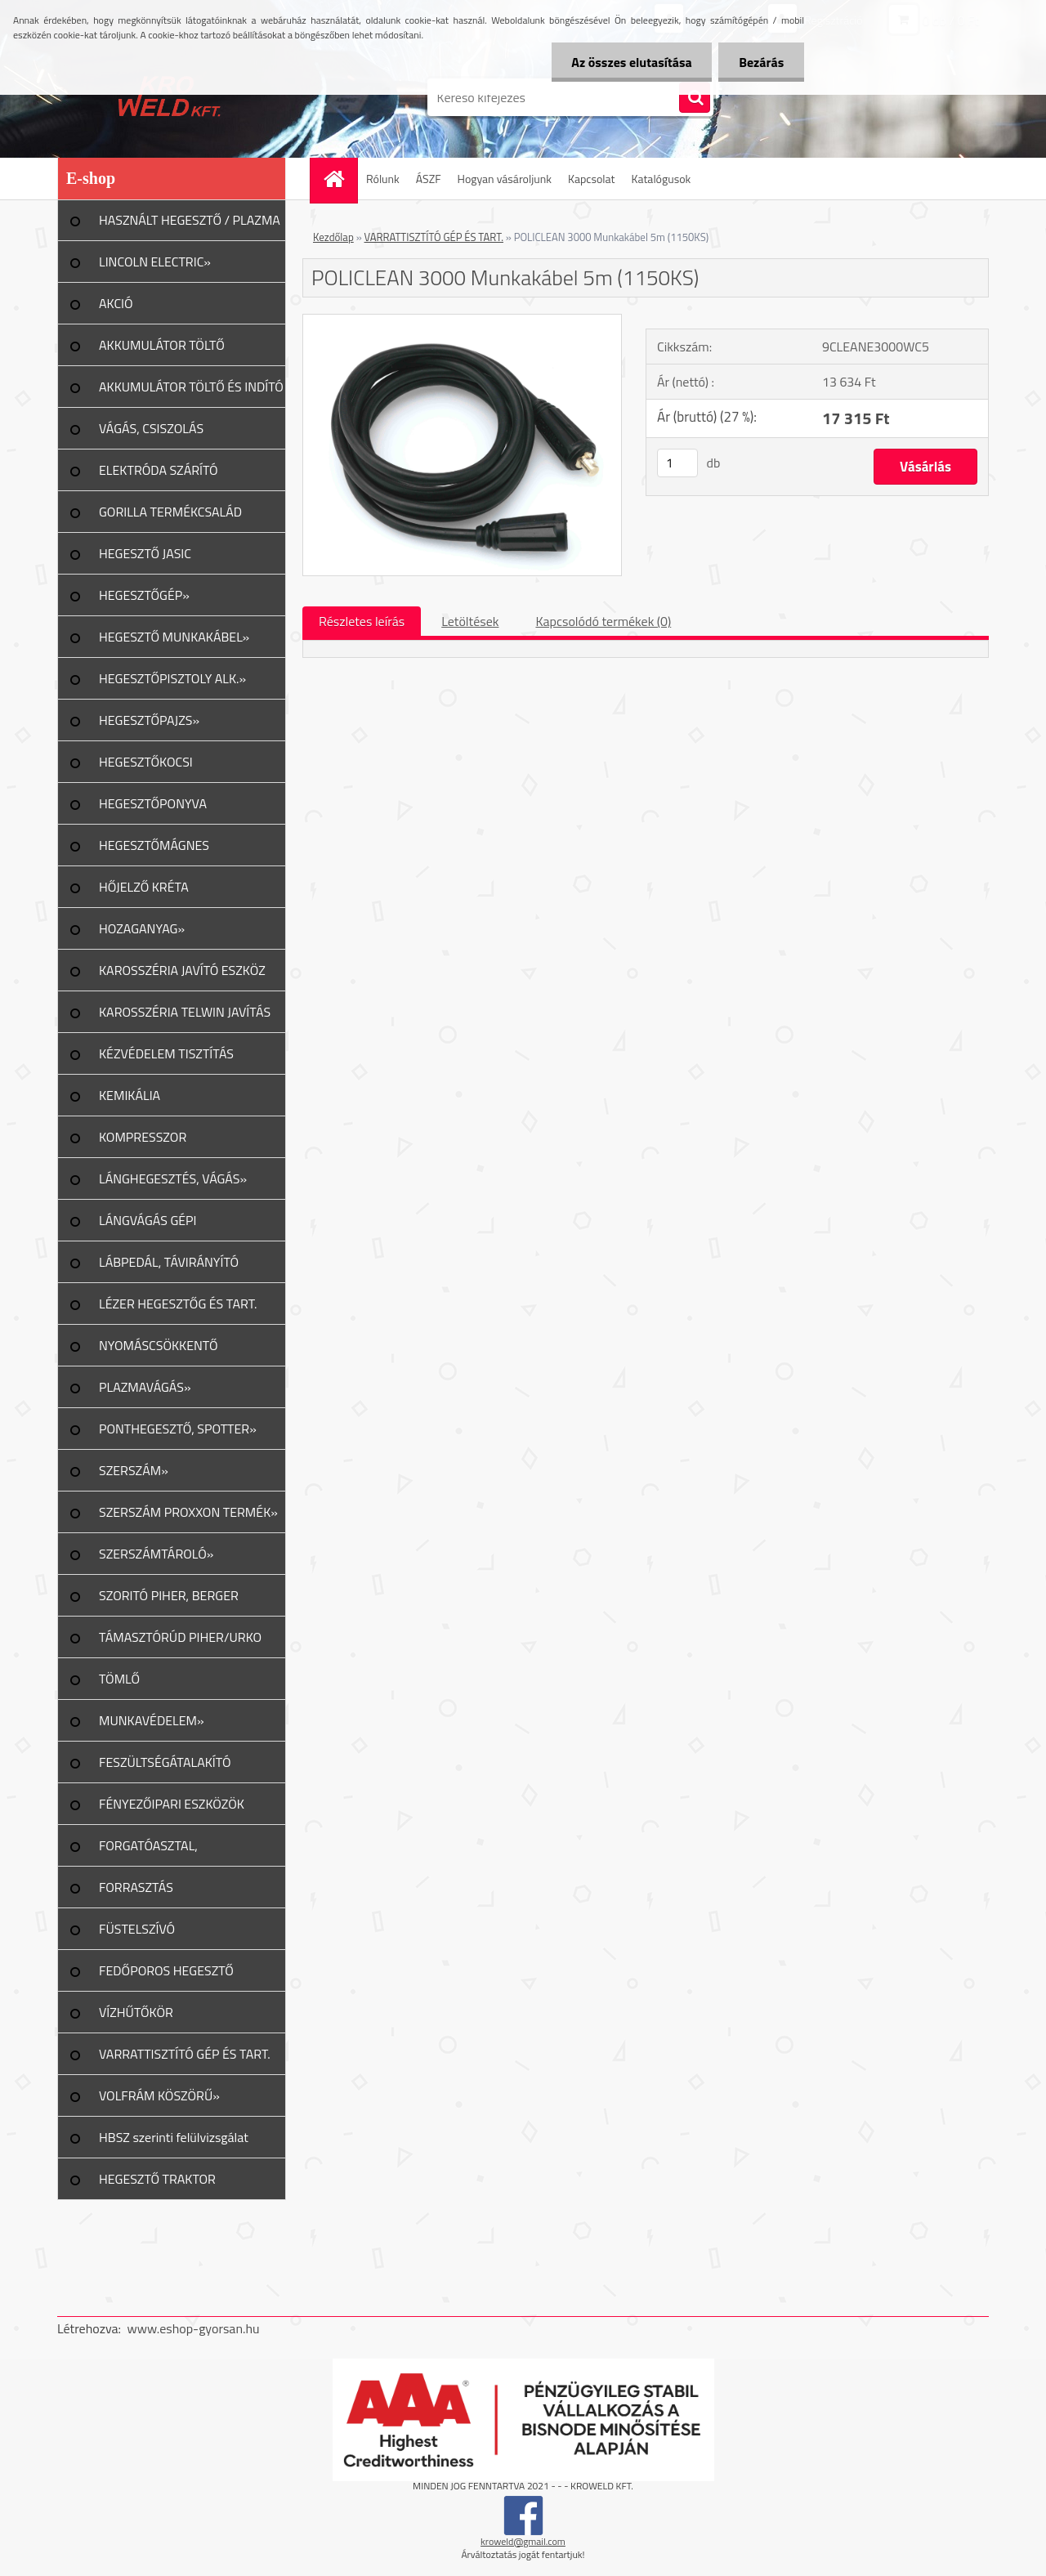  Describe the element at coordinates (191, 386) in the screenshot. I see `AKKUMULÁTOR TÖLTŐ ÉS INDÍTÓ` at that location.